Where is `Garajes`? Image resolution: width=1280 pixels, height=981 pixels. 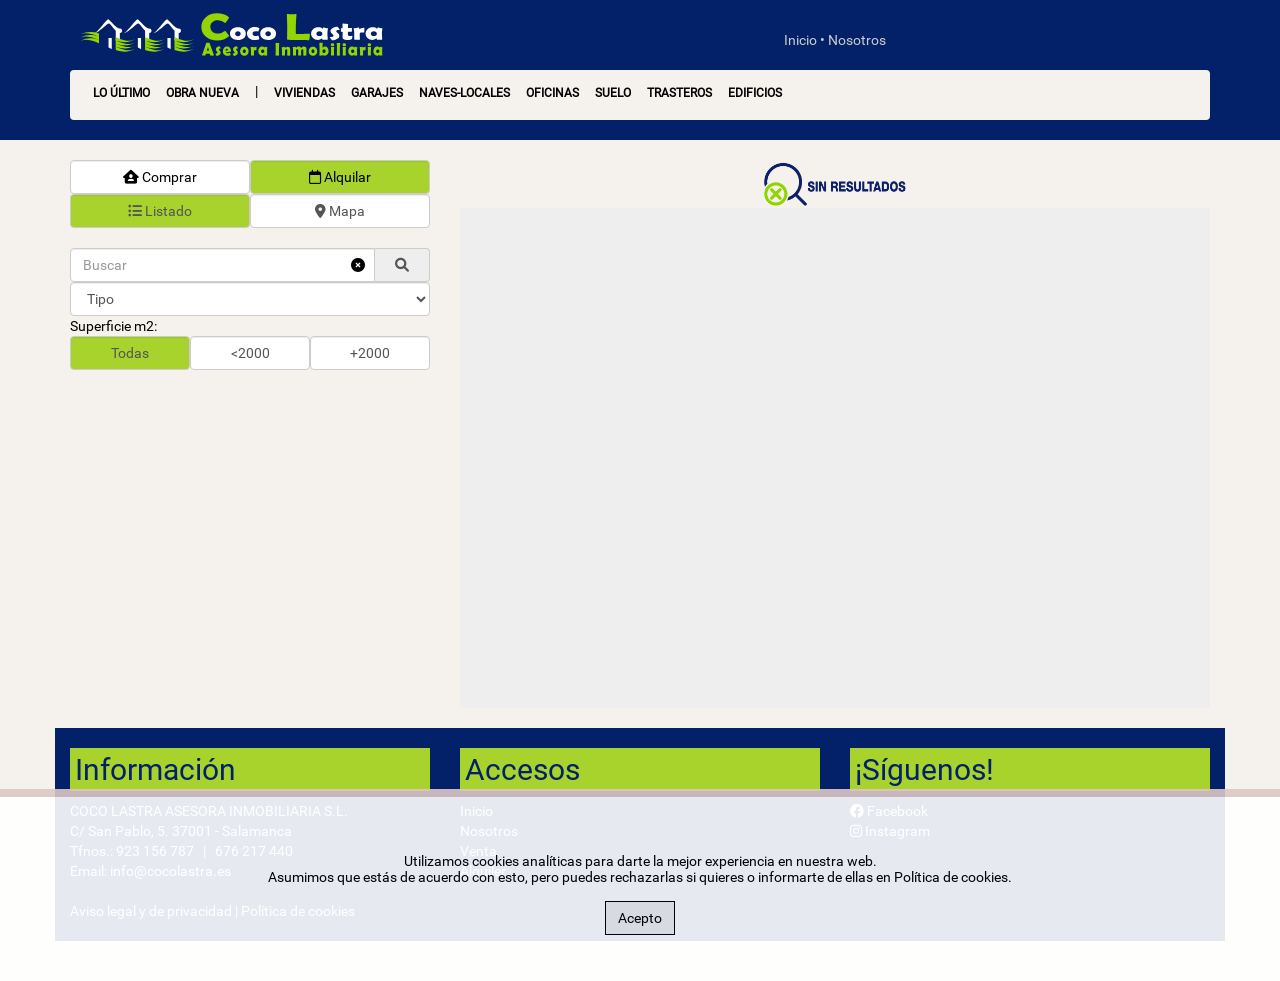
Garajes is located at coordinates (377, 93).